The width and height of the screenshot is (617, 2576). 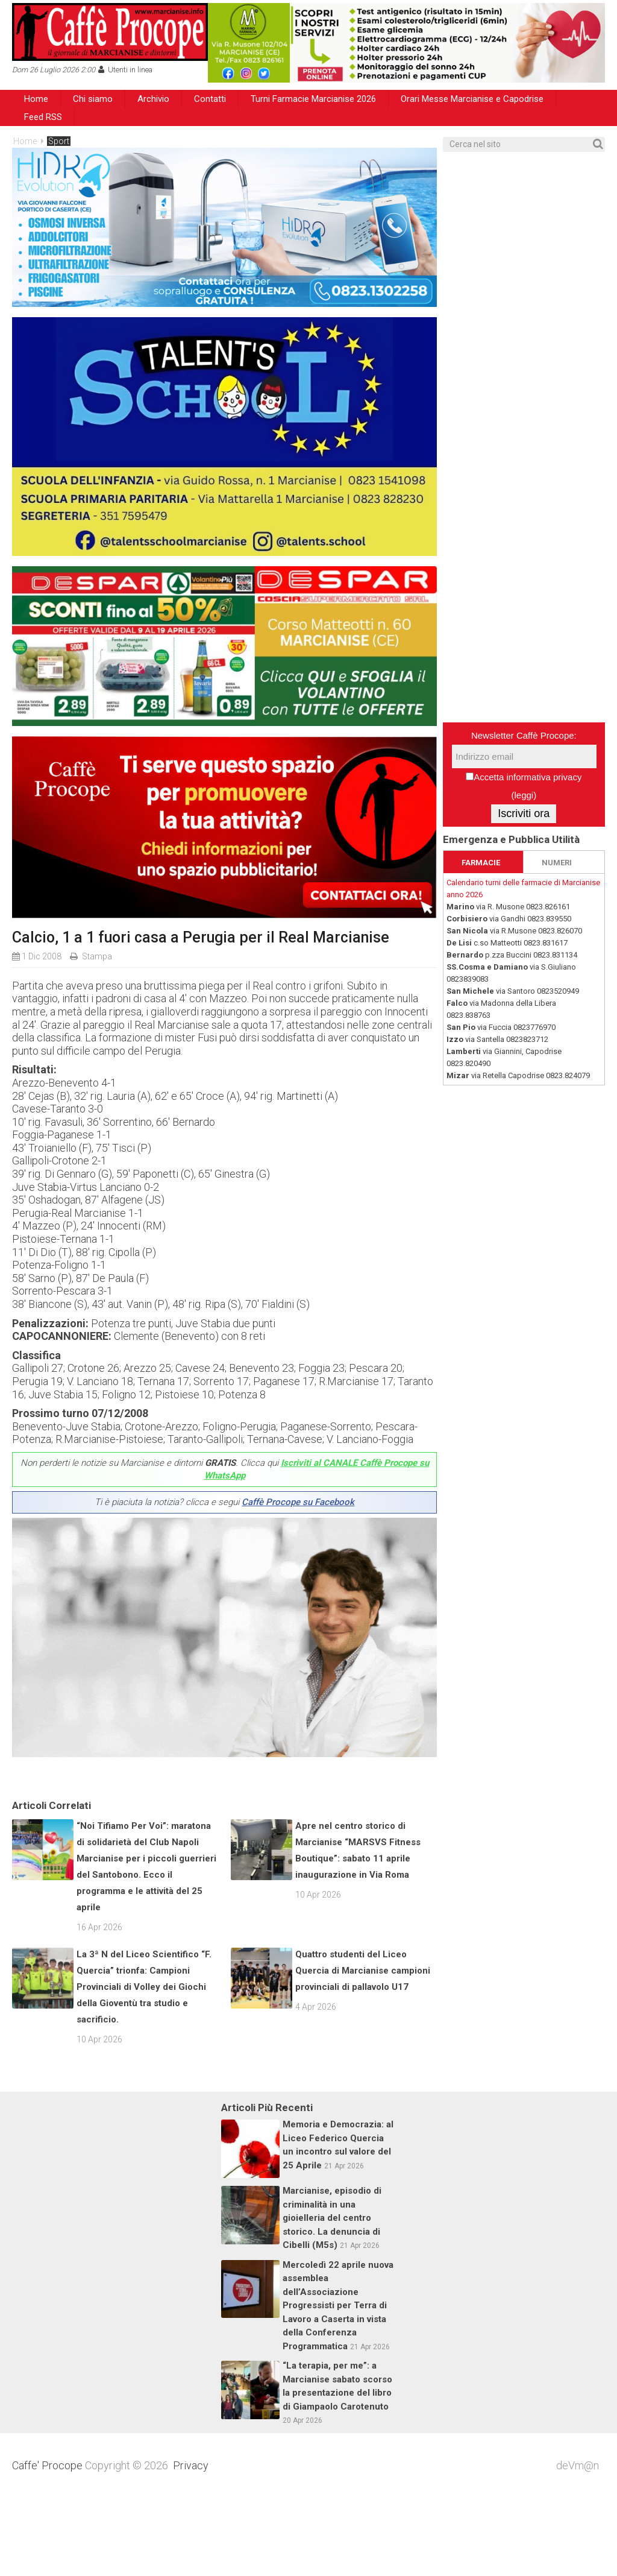 I want to click on Archivio, so click(x=153, y=98).